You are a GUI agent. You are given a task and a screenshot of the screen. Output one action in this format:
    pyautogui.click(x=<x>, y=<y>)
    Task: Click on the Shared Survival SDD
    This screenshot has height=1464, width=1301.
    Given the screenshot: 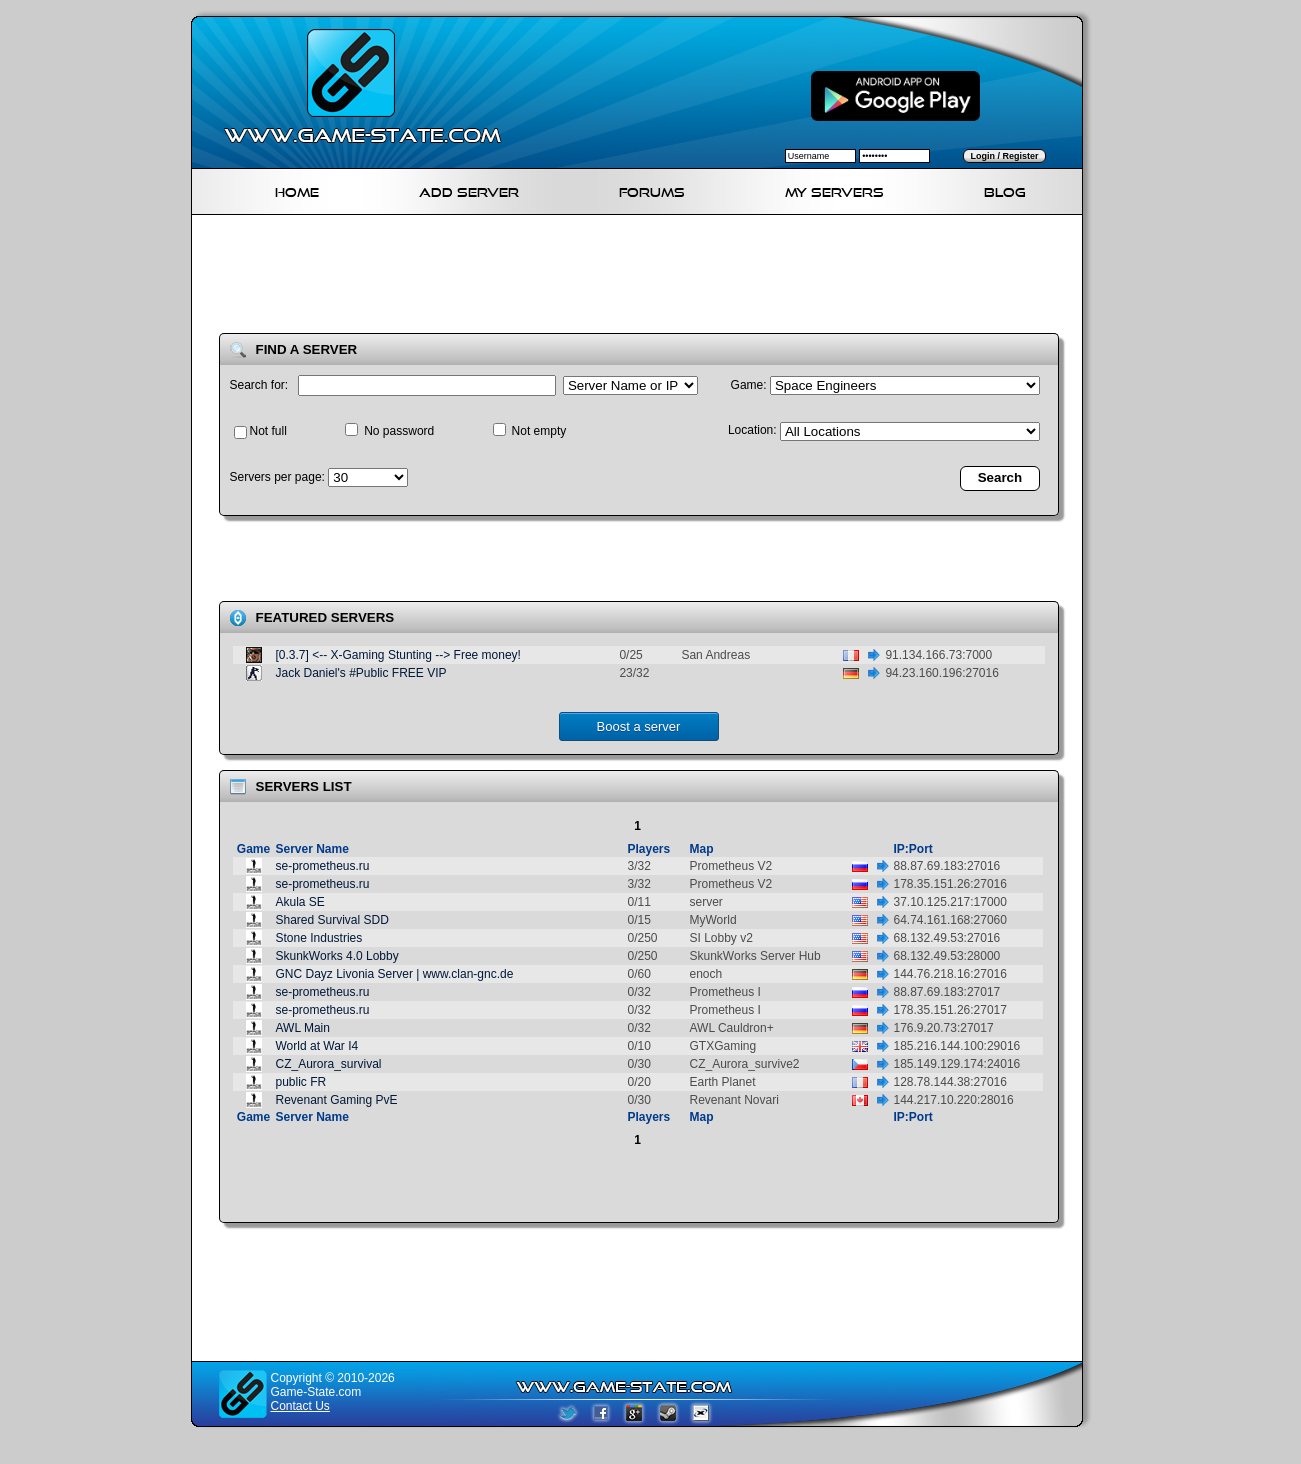 What is the action you would take?
    pyautogui.click(x=332, y=920)
    